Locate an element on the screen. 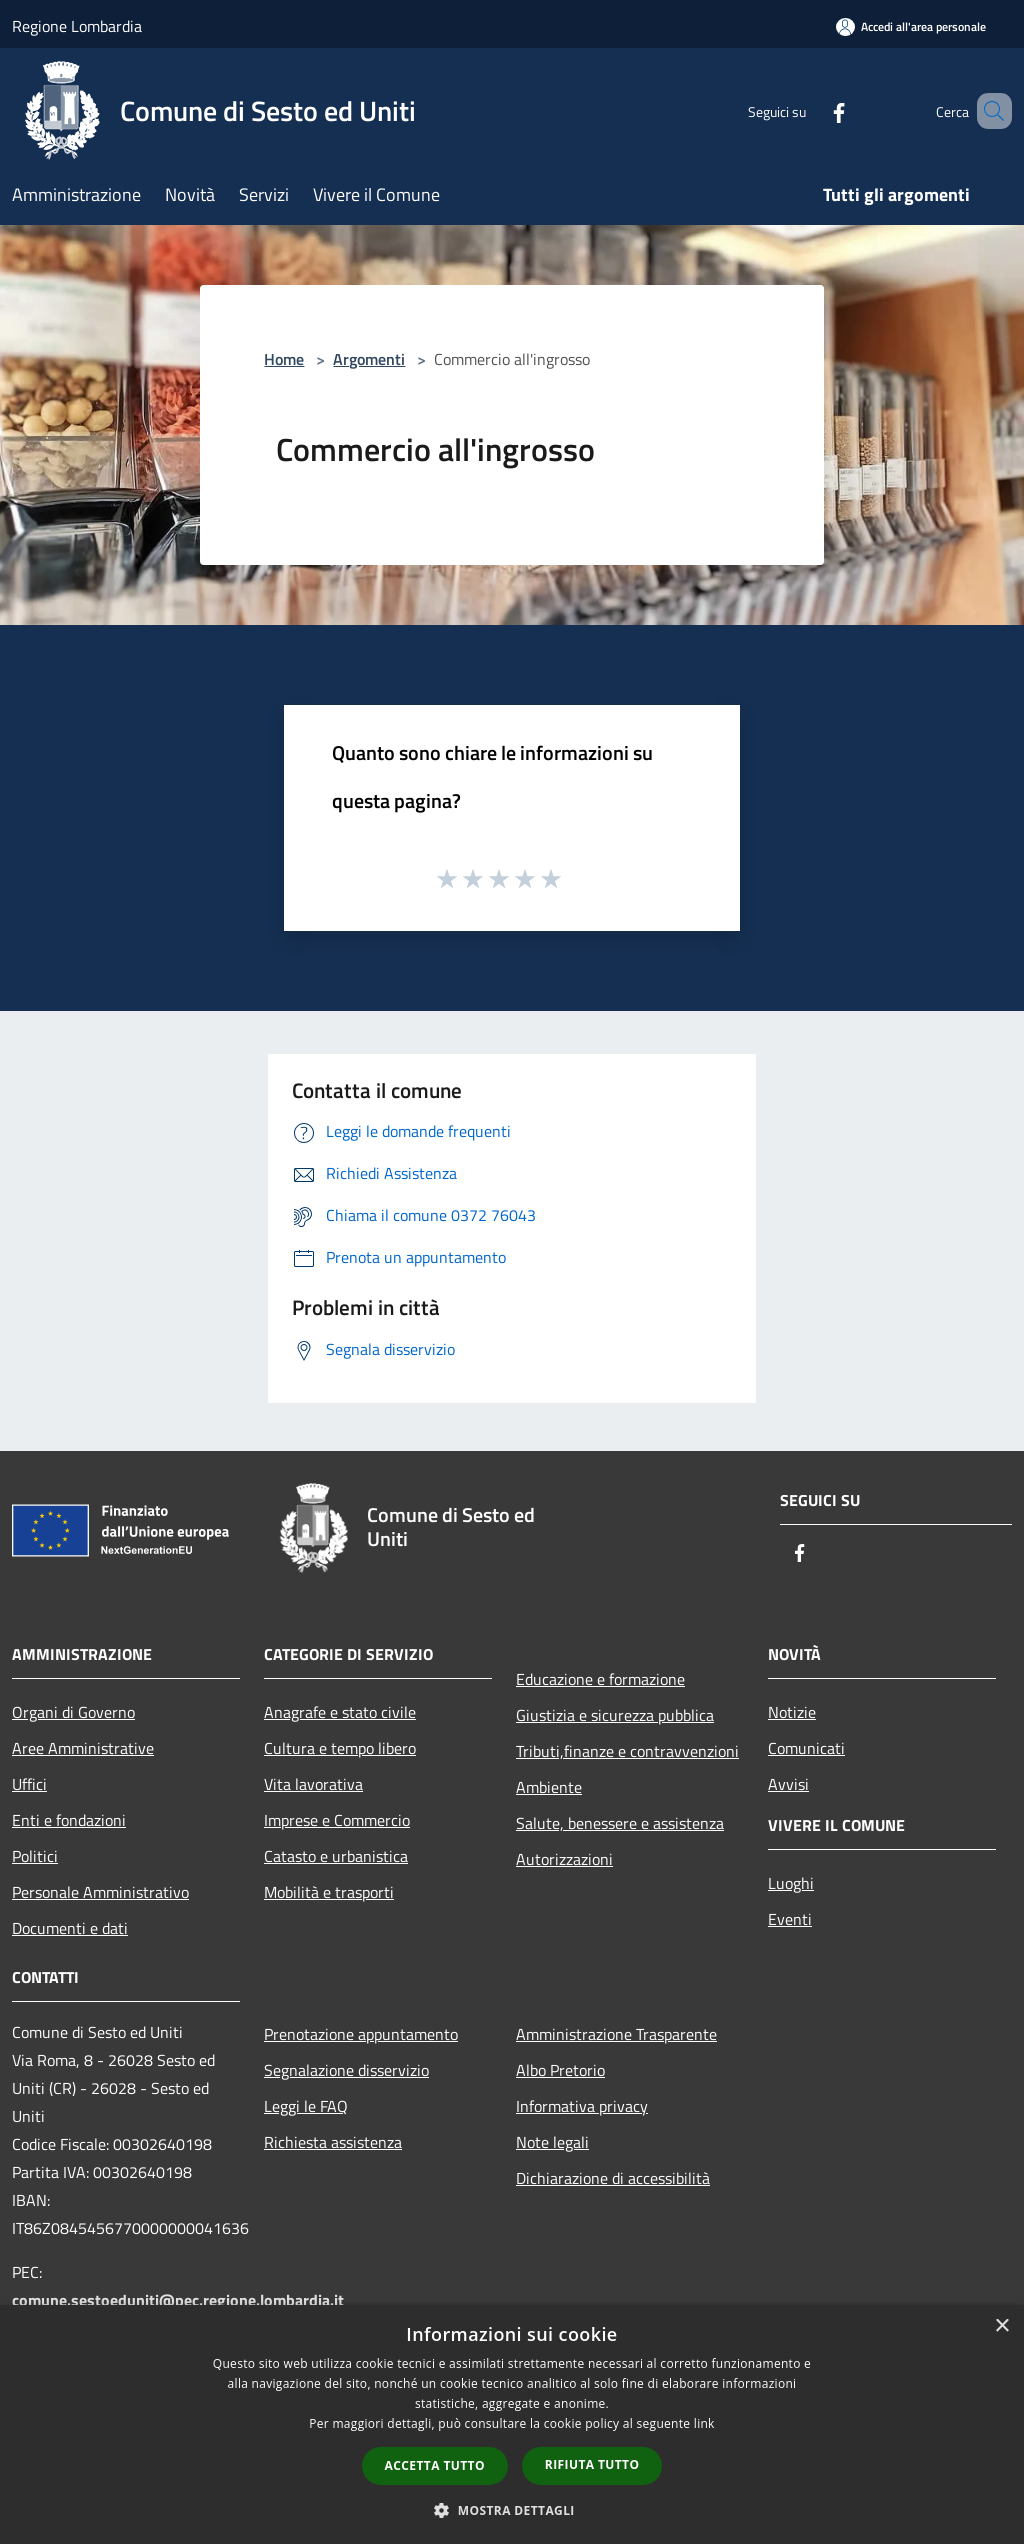 The height and width of the screenshot is (2544, 1024). Rifiuta tutto [button] is located at coordinates (592, 2464).